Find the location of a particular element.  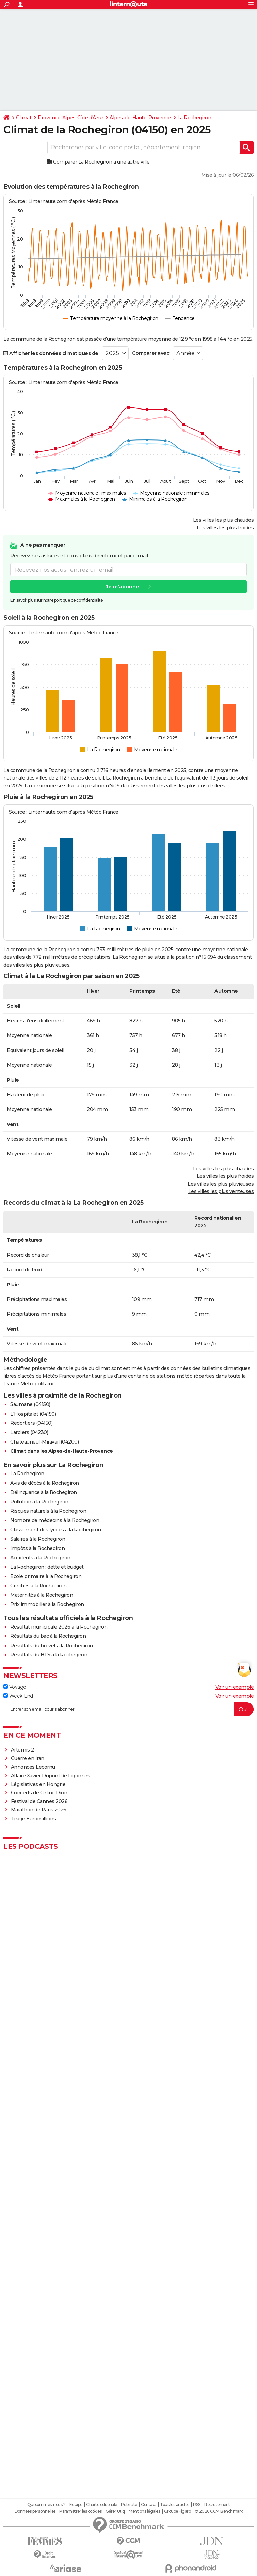

Equipe is located at coordinates (75, 2504).